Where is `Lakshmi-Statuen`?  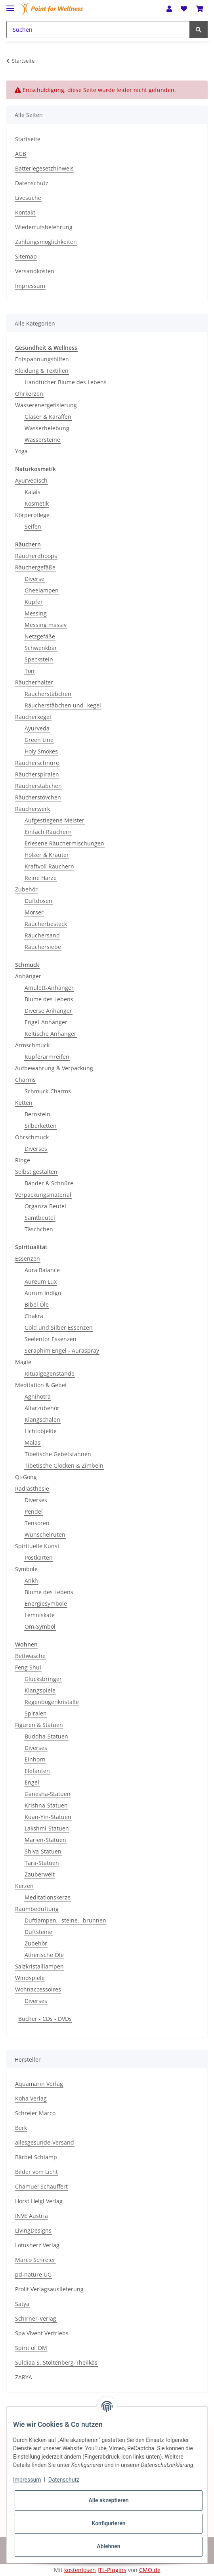 Lakshmi-Statuen is located at coordinates (47, 1828).